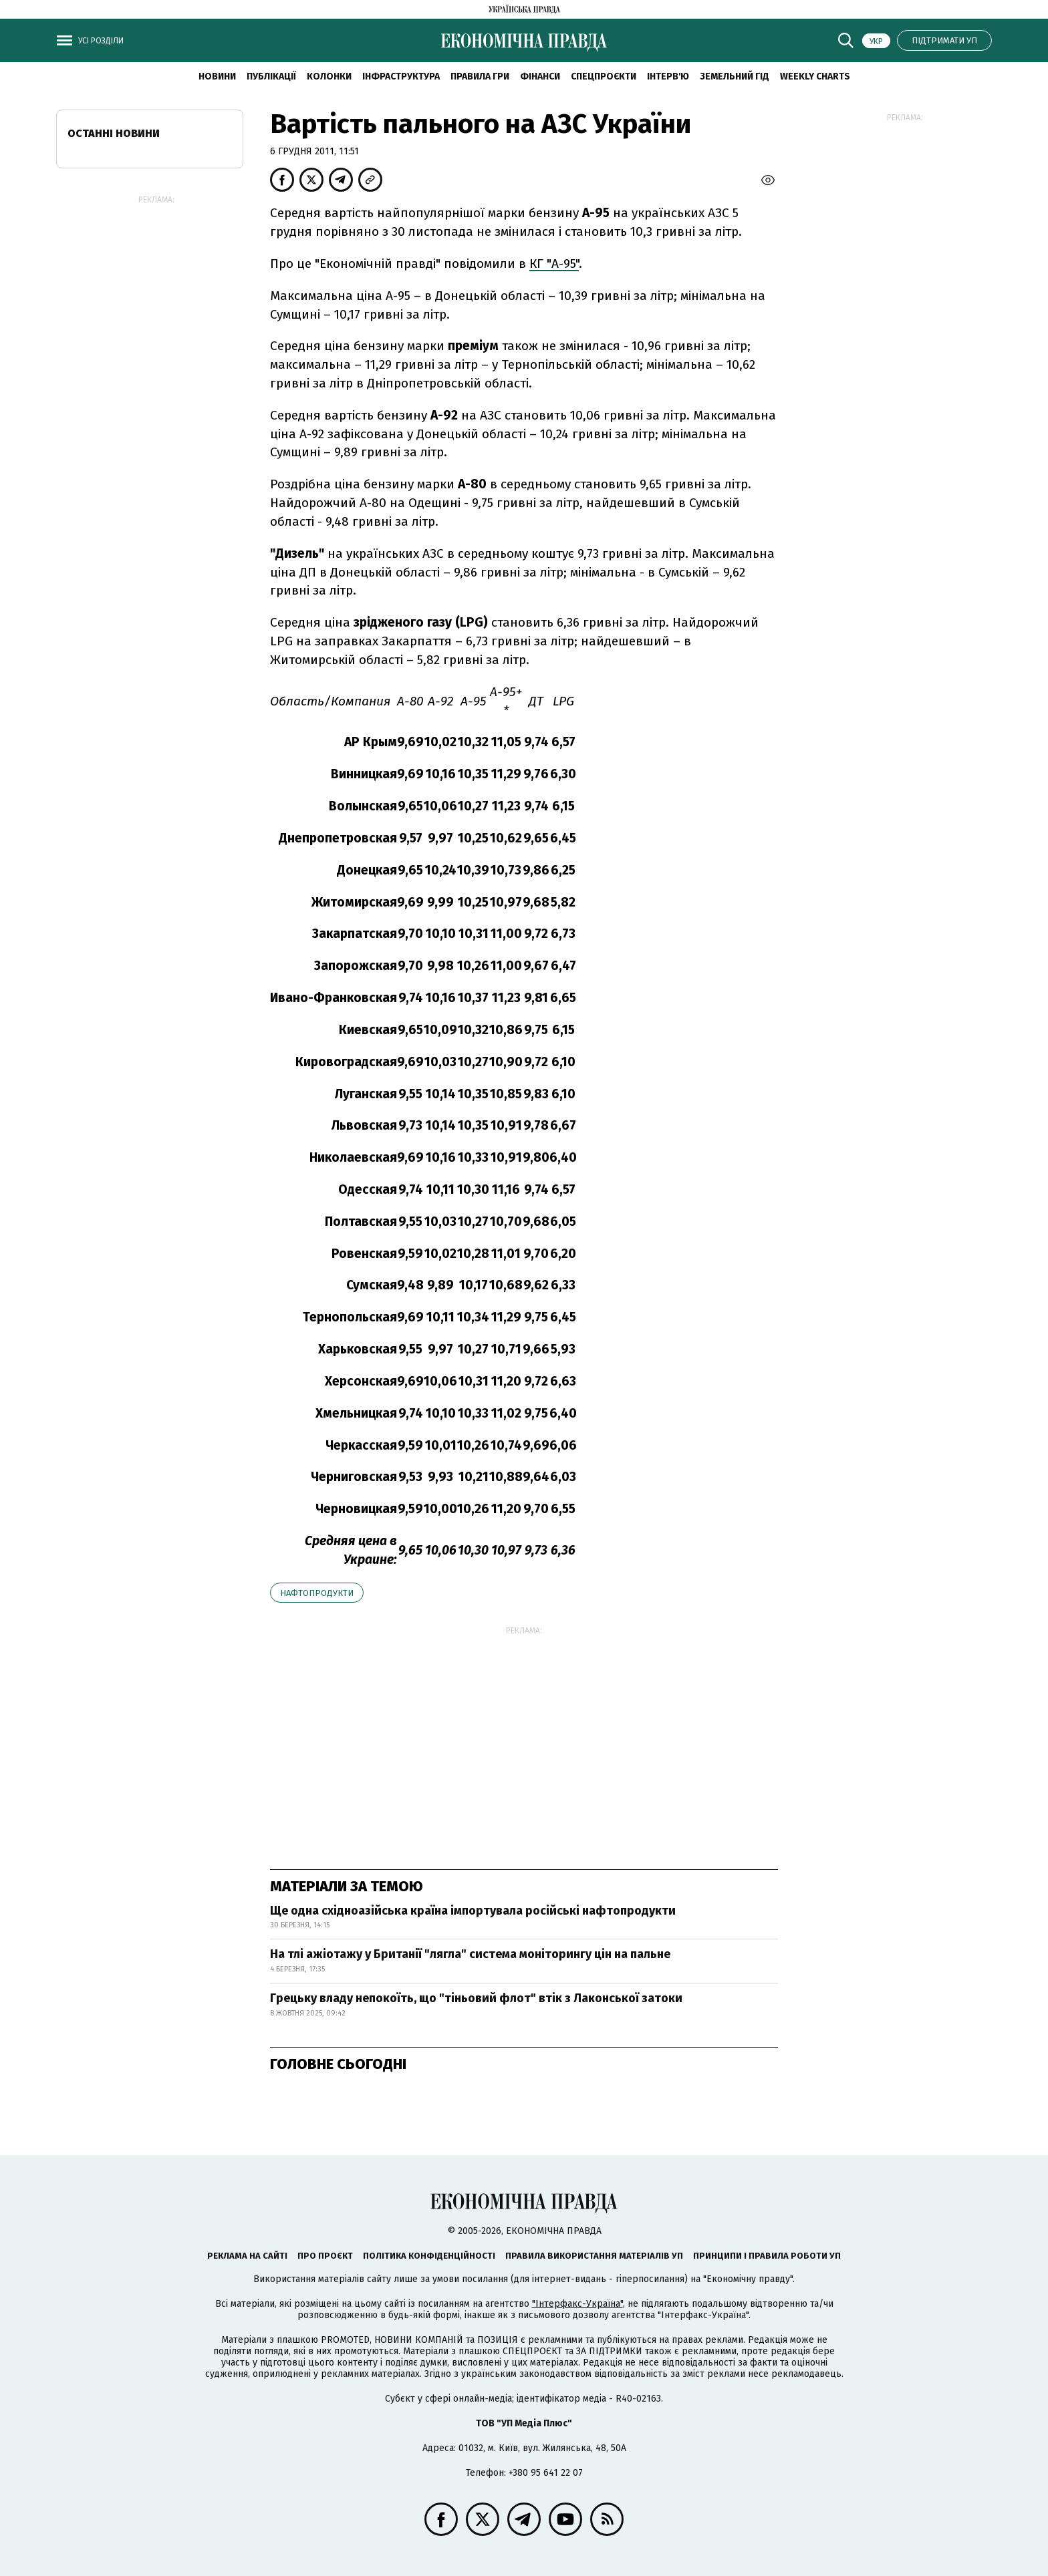  Describe the element at coordinates (603, 76) in the screenshot. I see `Спецпроєкти` at that location.